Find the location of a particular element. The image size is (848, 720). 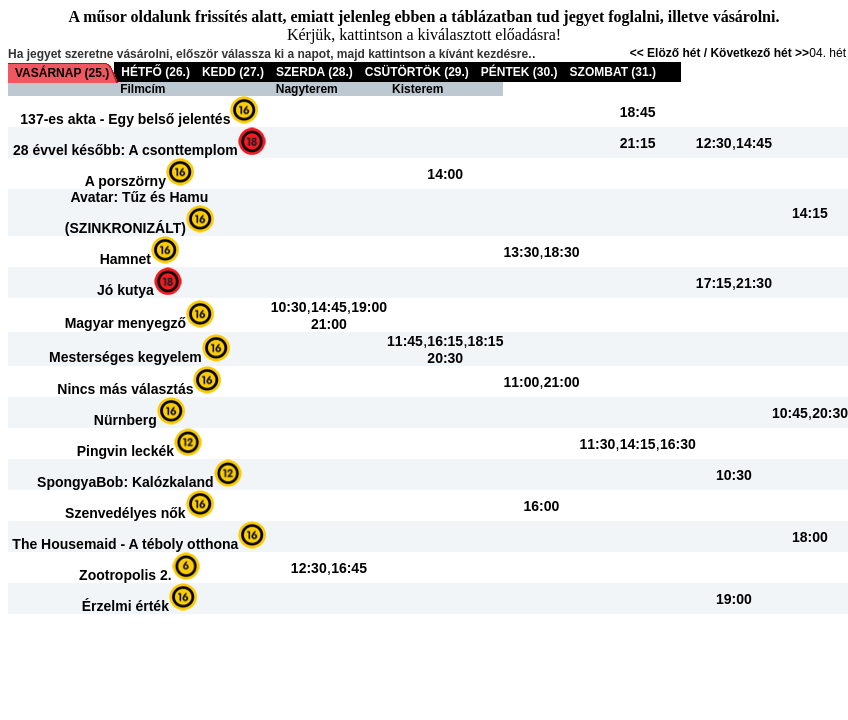

SZOMBAT (31.) is located at coordinates (613, 72).